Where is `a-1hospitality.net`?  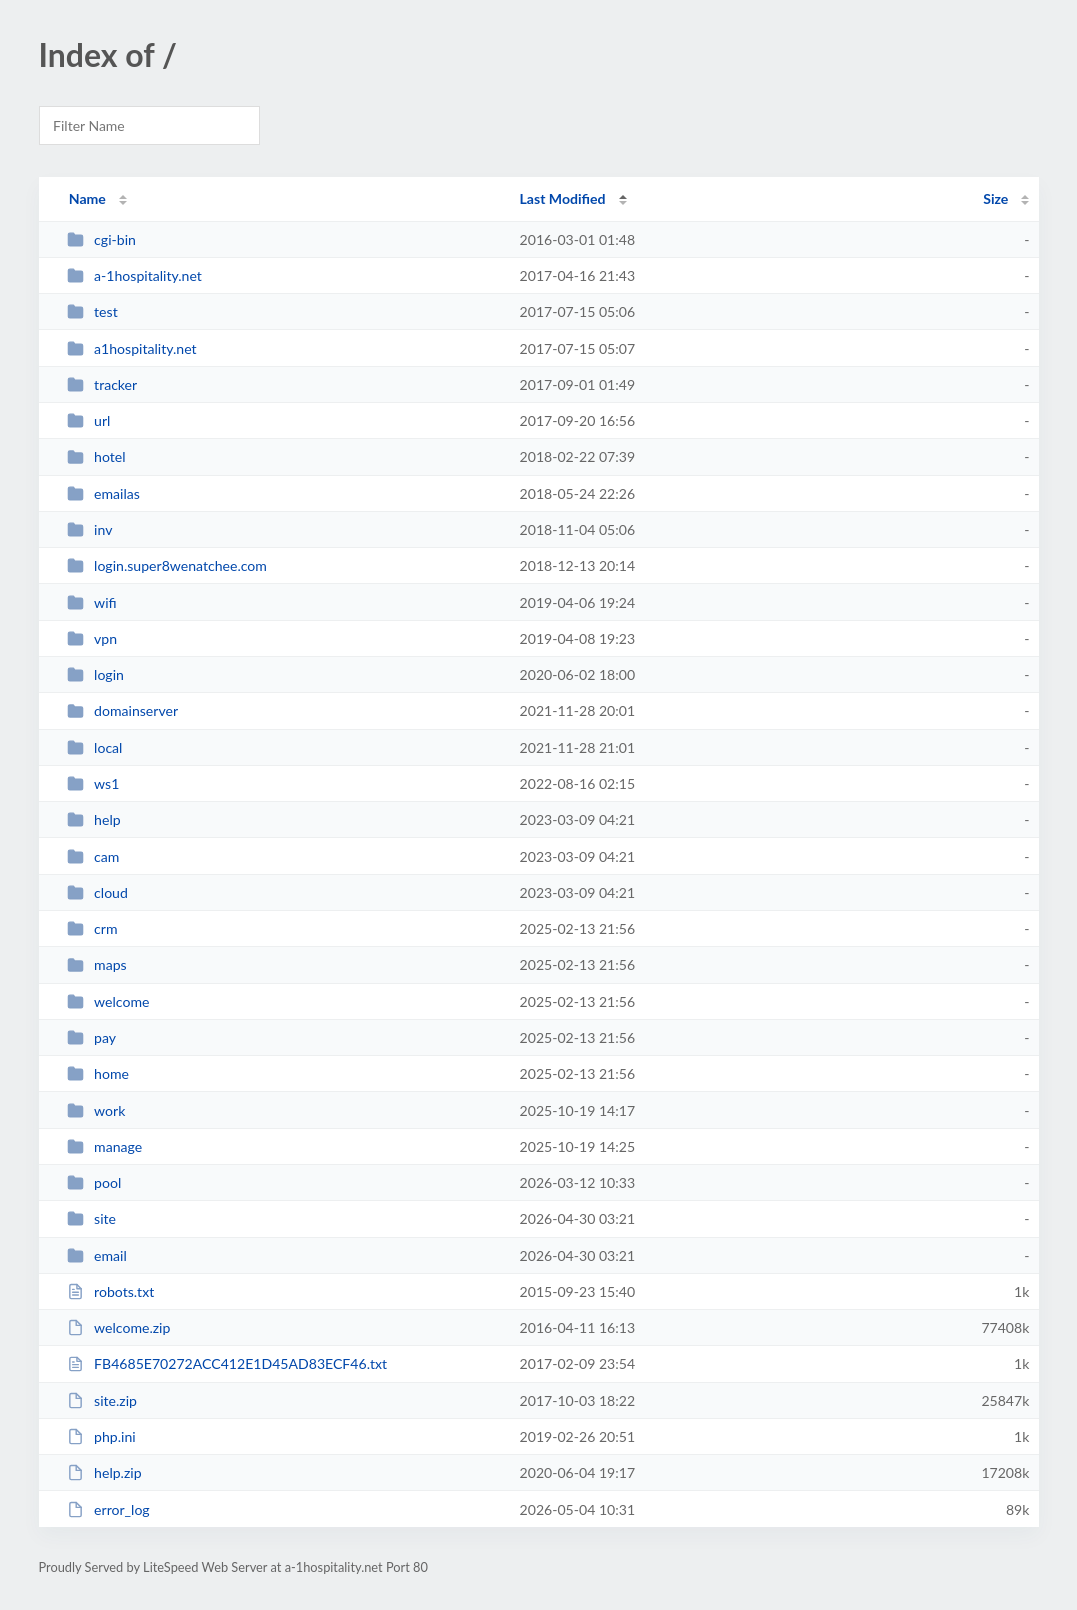
a-1hospitality.net is located at coordinates (134, 275).